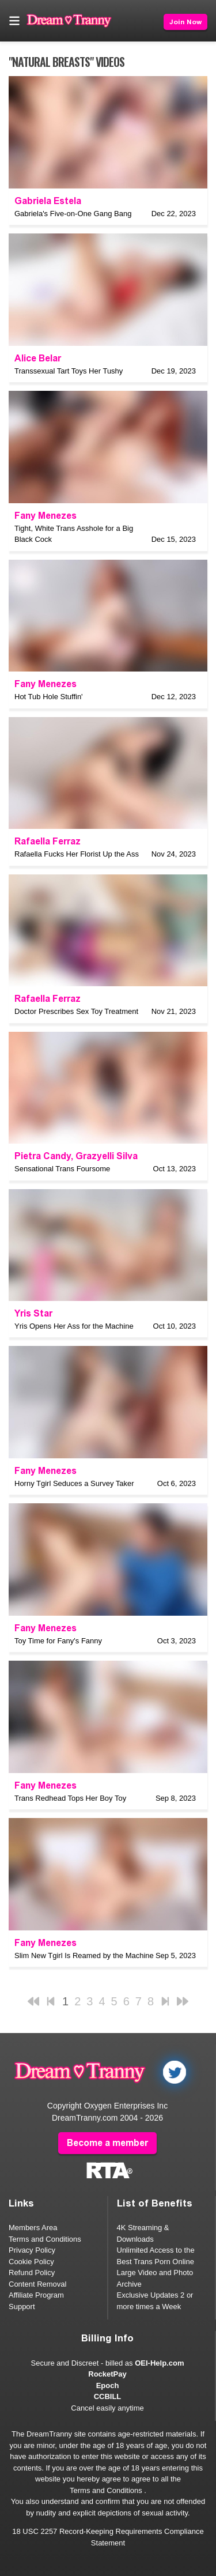  Describe the element at coordinates (76, 1011) in the screenshot. I see `Doctor Prescribes Sex Toy Treatment` at that location.